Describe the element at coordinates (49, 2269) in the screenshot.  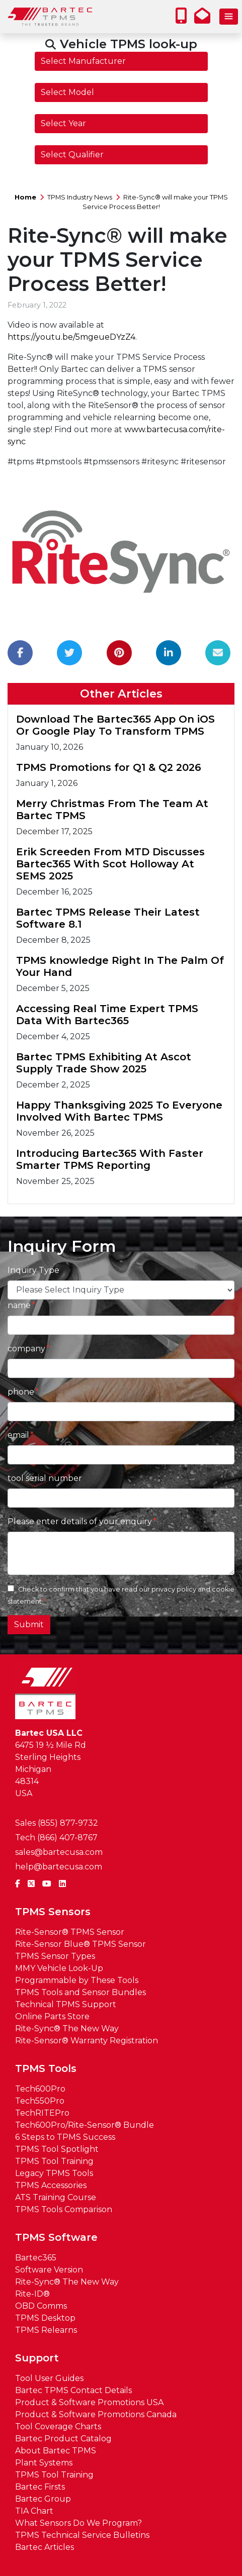
I see `Software Version` at that location.